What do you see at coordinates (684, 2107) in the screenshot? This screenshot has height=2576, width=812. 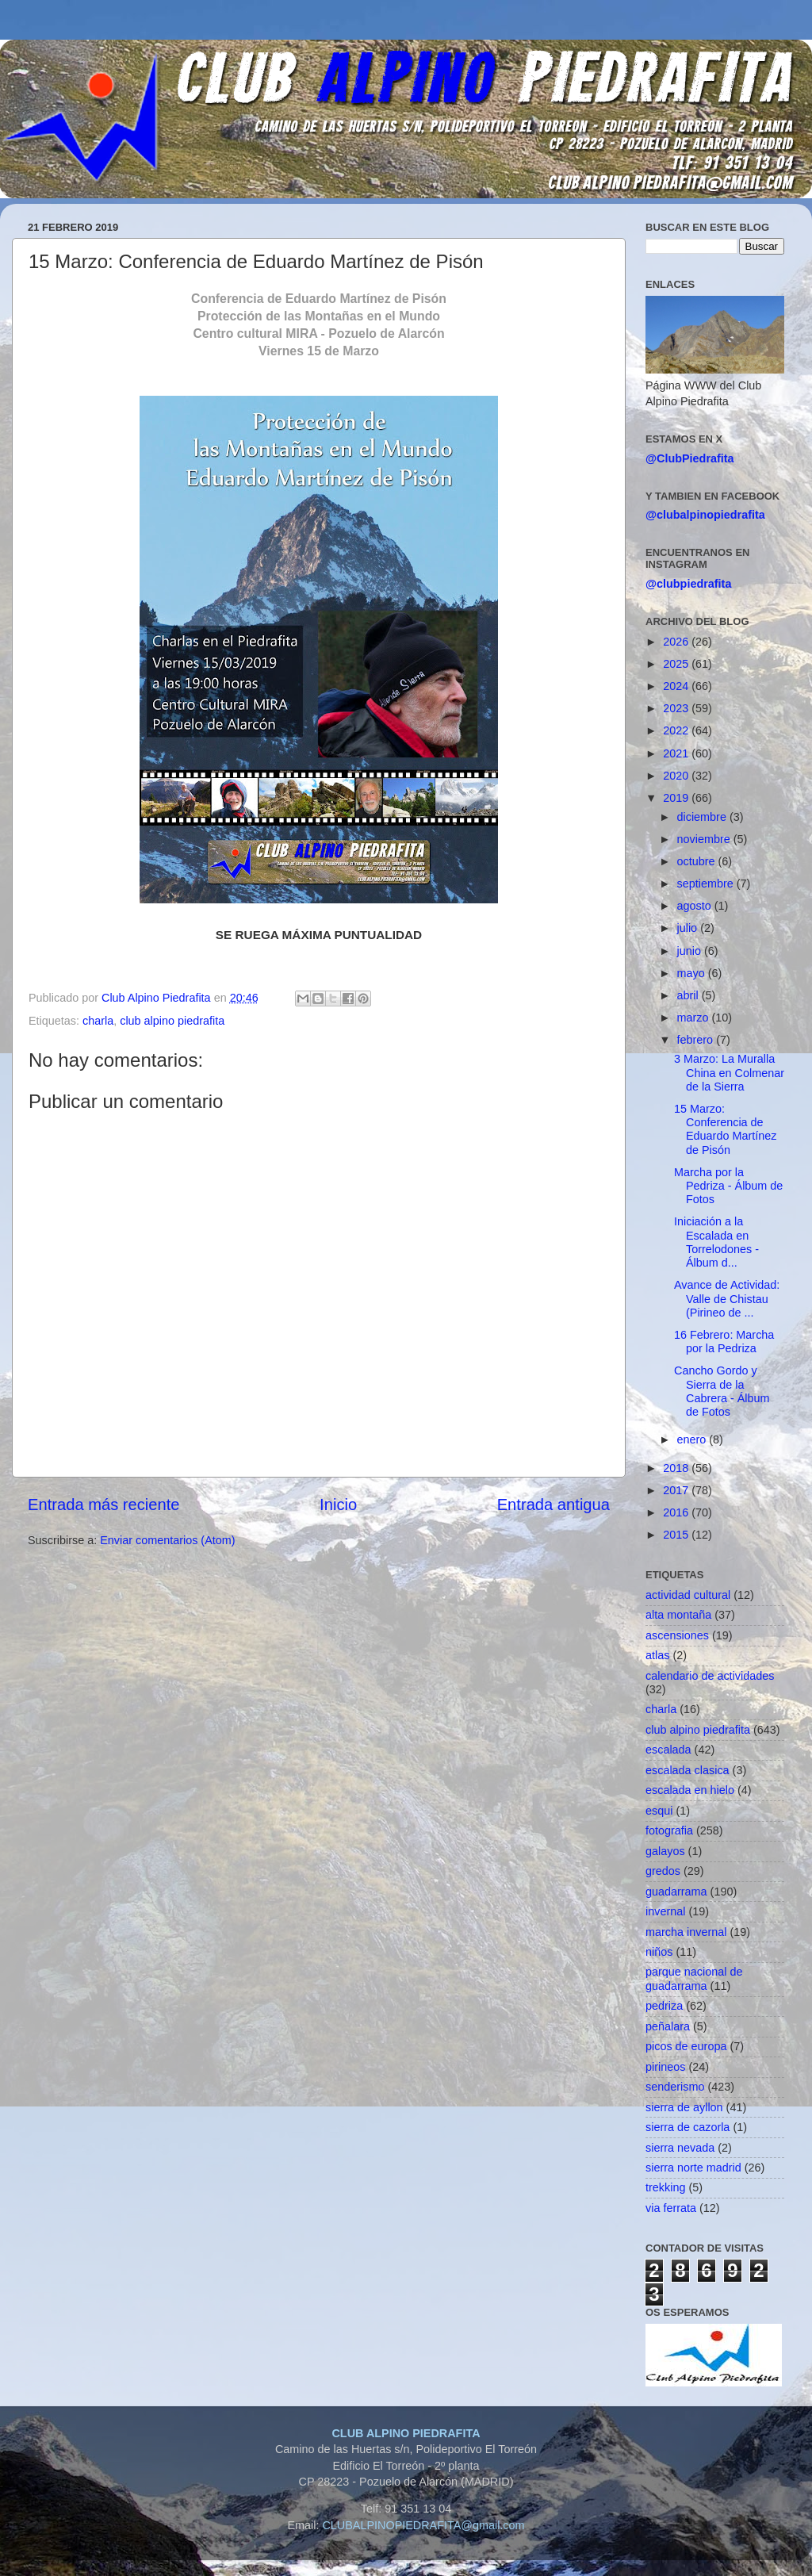 I see `sierra de ayllon` at bounding box center [684, 2107].